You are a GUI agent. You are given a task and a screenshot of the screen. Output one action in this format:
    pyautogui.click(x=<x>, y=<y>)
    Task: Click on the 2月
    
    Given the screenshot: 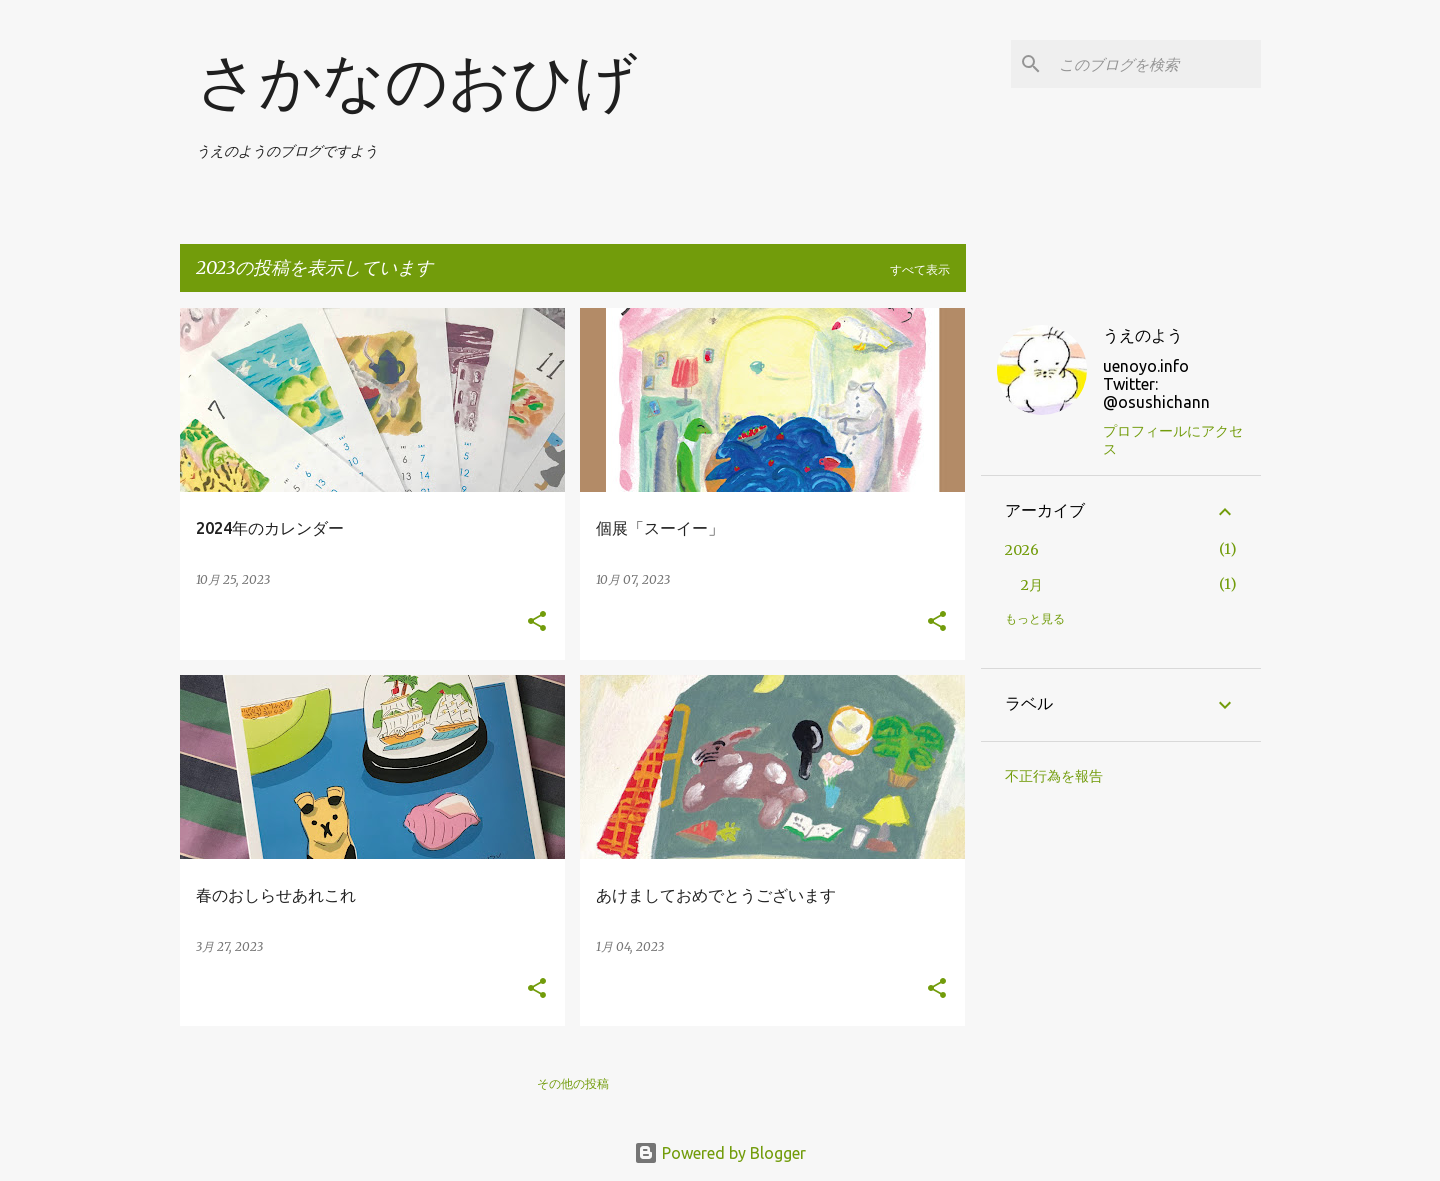 What is the action you would take?
    pyautogui.click(x=1032, y=585)
    